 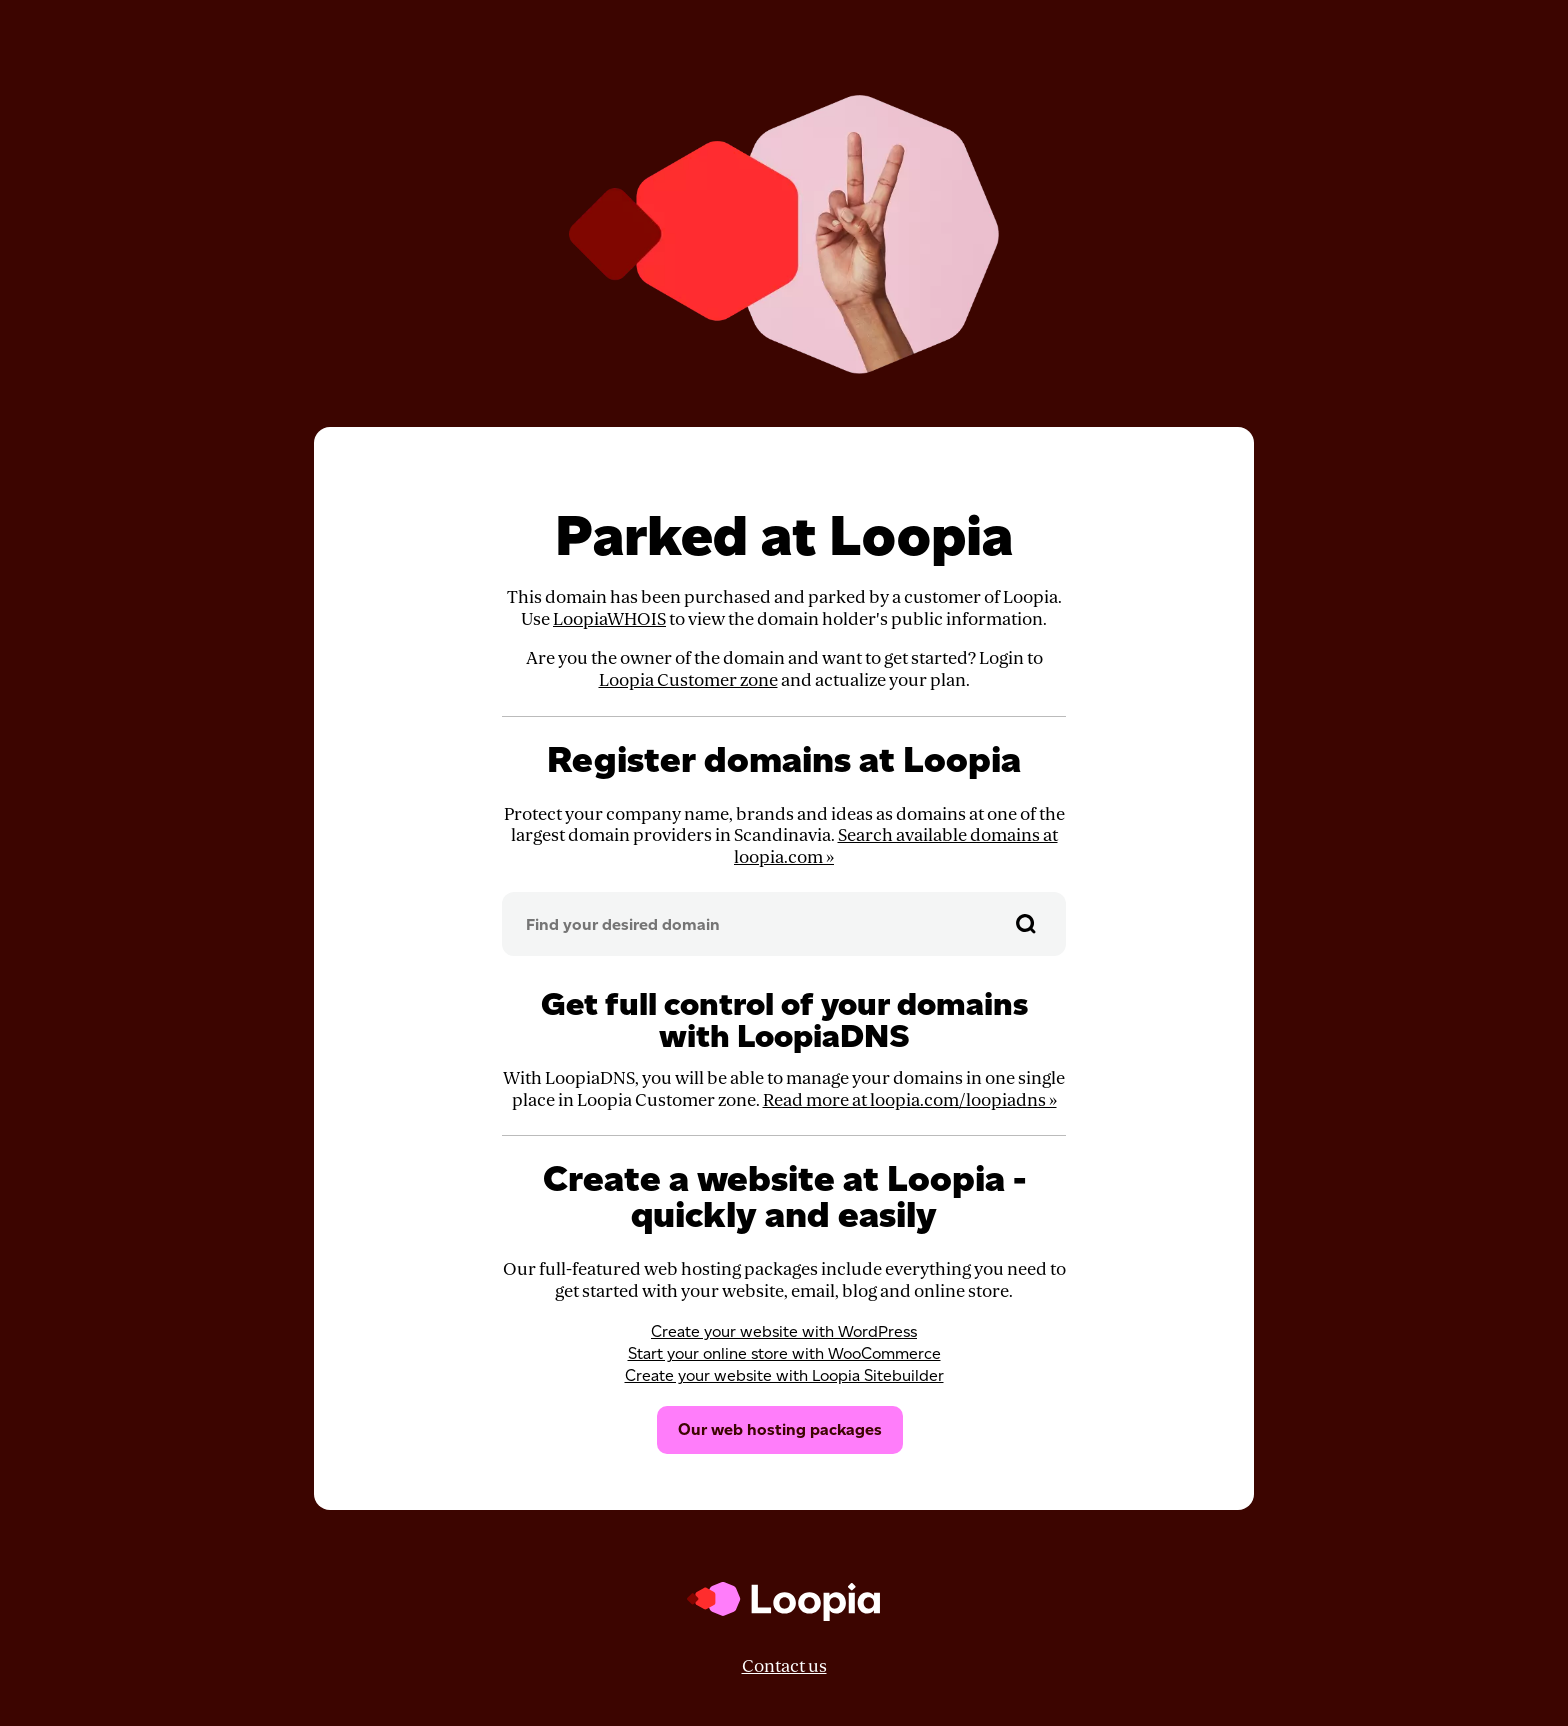 What do you see at coordinates (784, 1331) in the screenshot?
I see `Create your website with WordPress` at bounding box center [784, 1331].